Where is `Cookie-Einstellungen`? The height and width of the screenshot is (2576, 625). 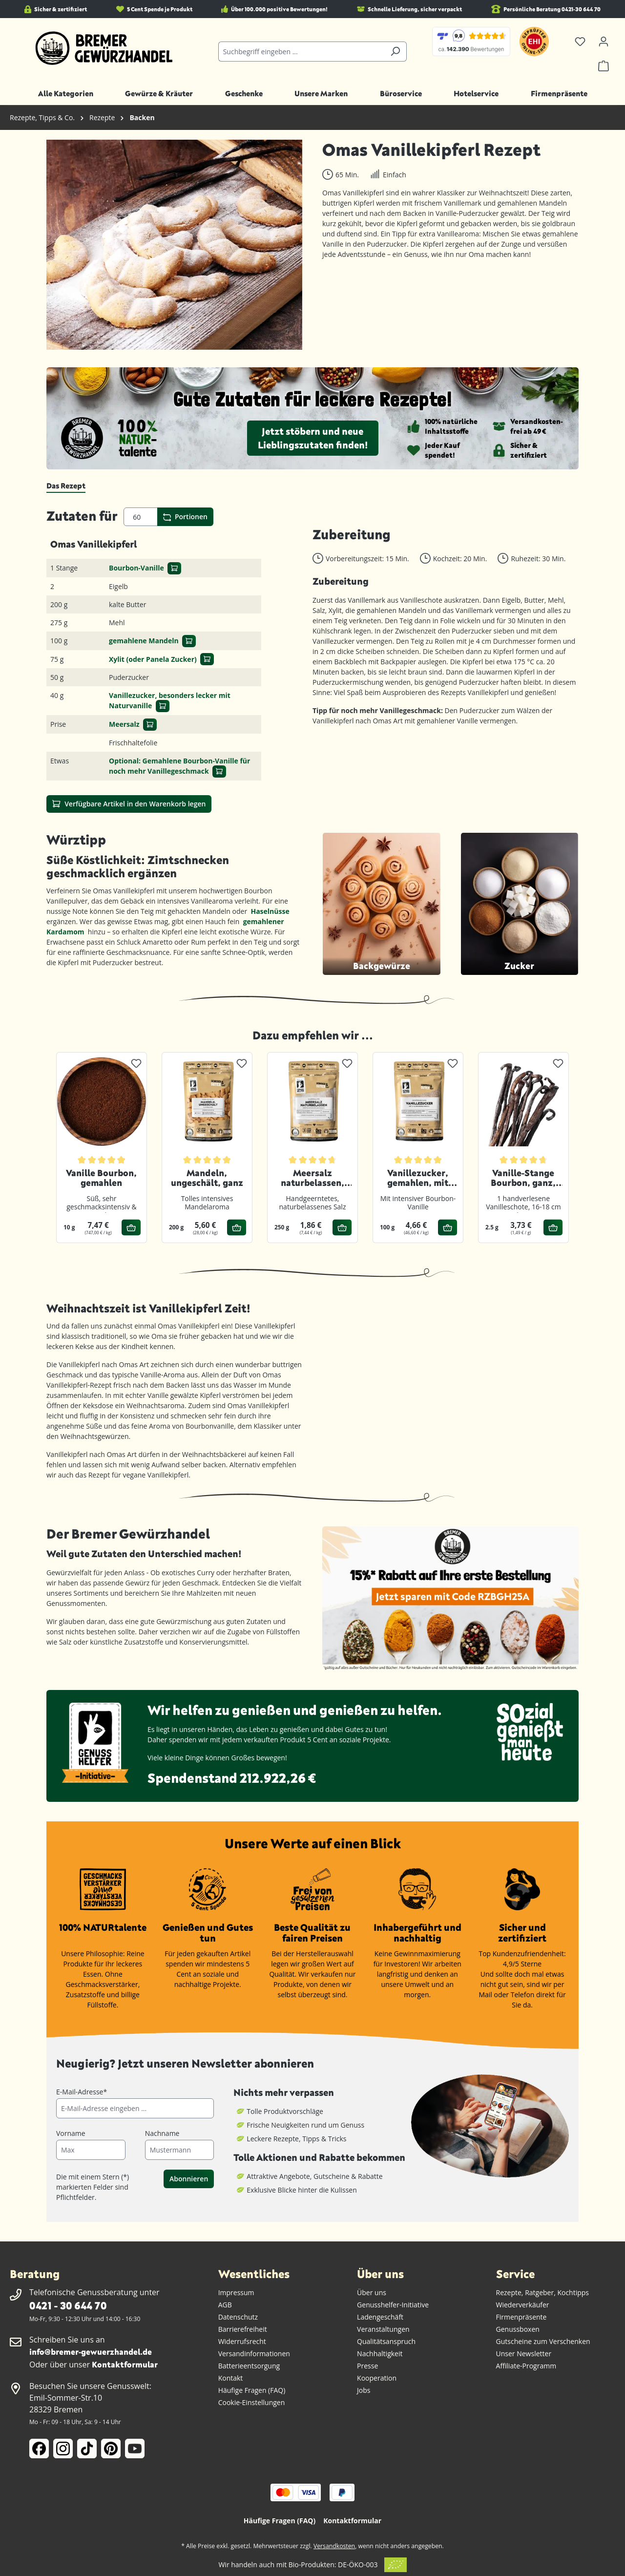 Cookie-Einstellungen is located at coordinates (251, 2402).